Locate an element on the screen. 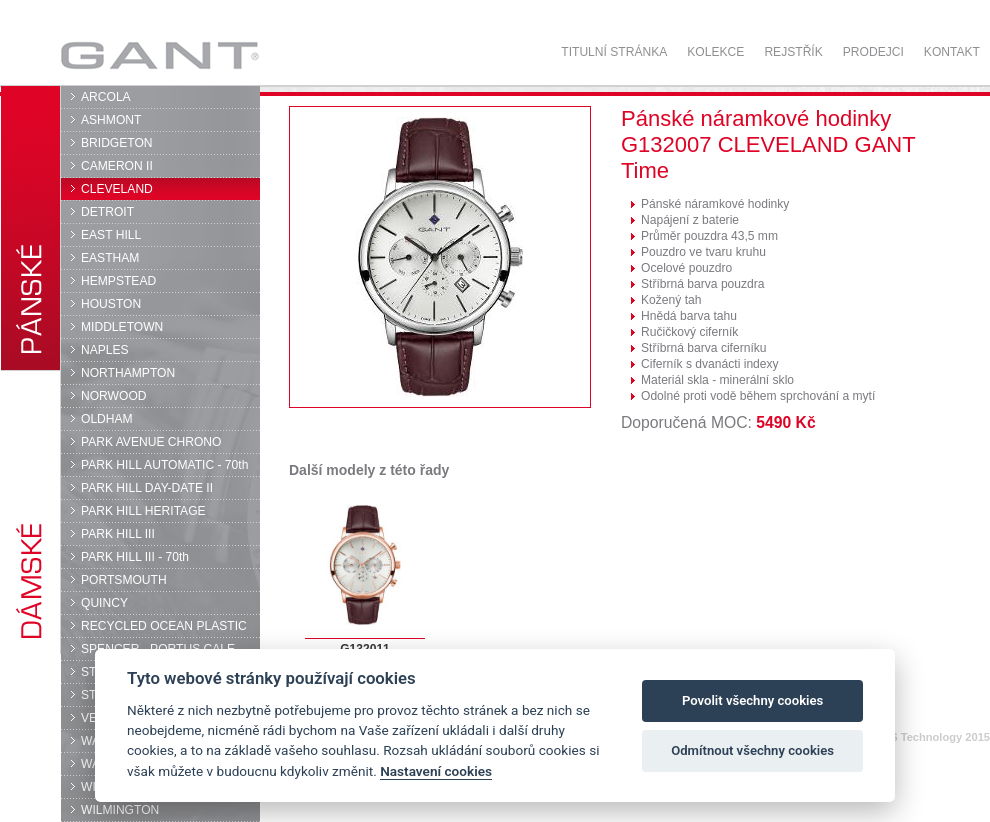  PARK AVENUE CHRONO is located at coordinates (151, 442).